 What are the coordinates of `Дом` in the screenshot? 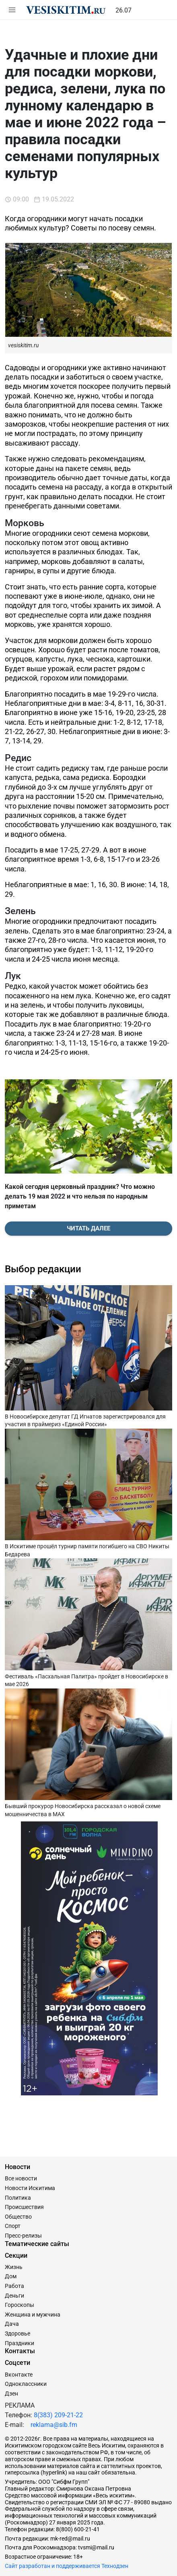 It's located at (10, 2276).